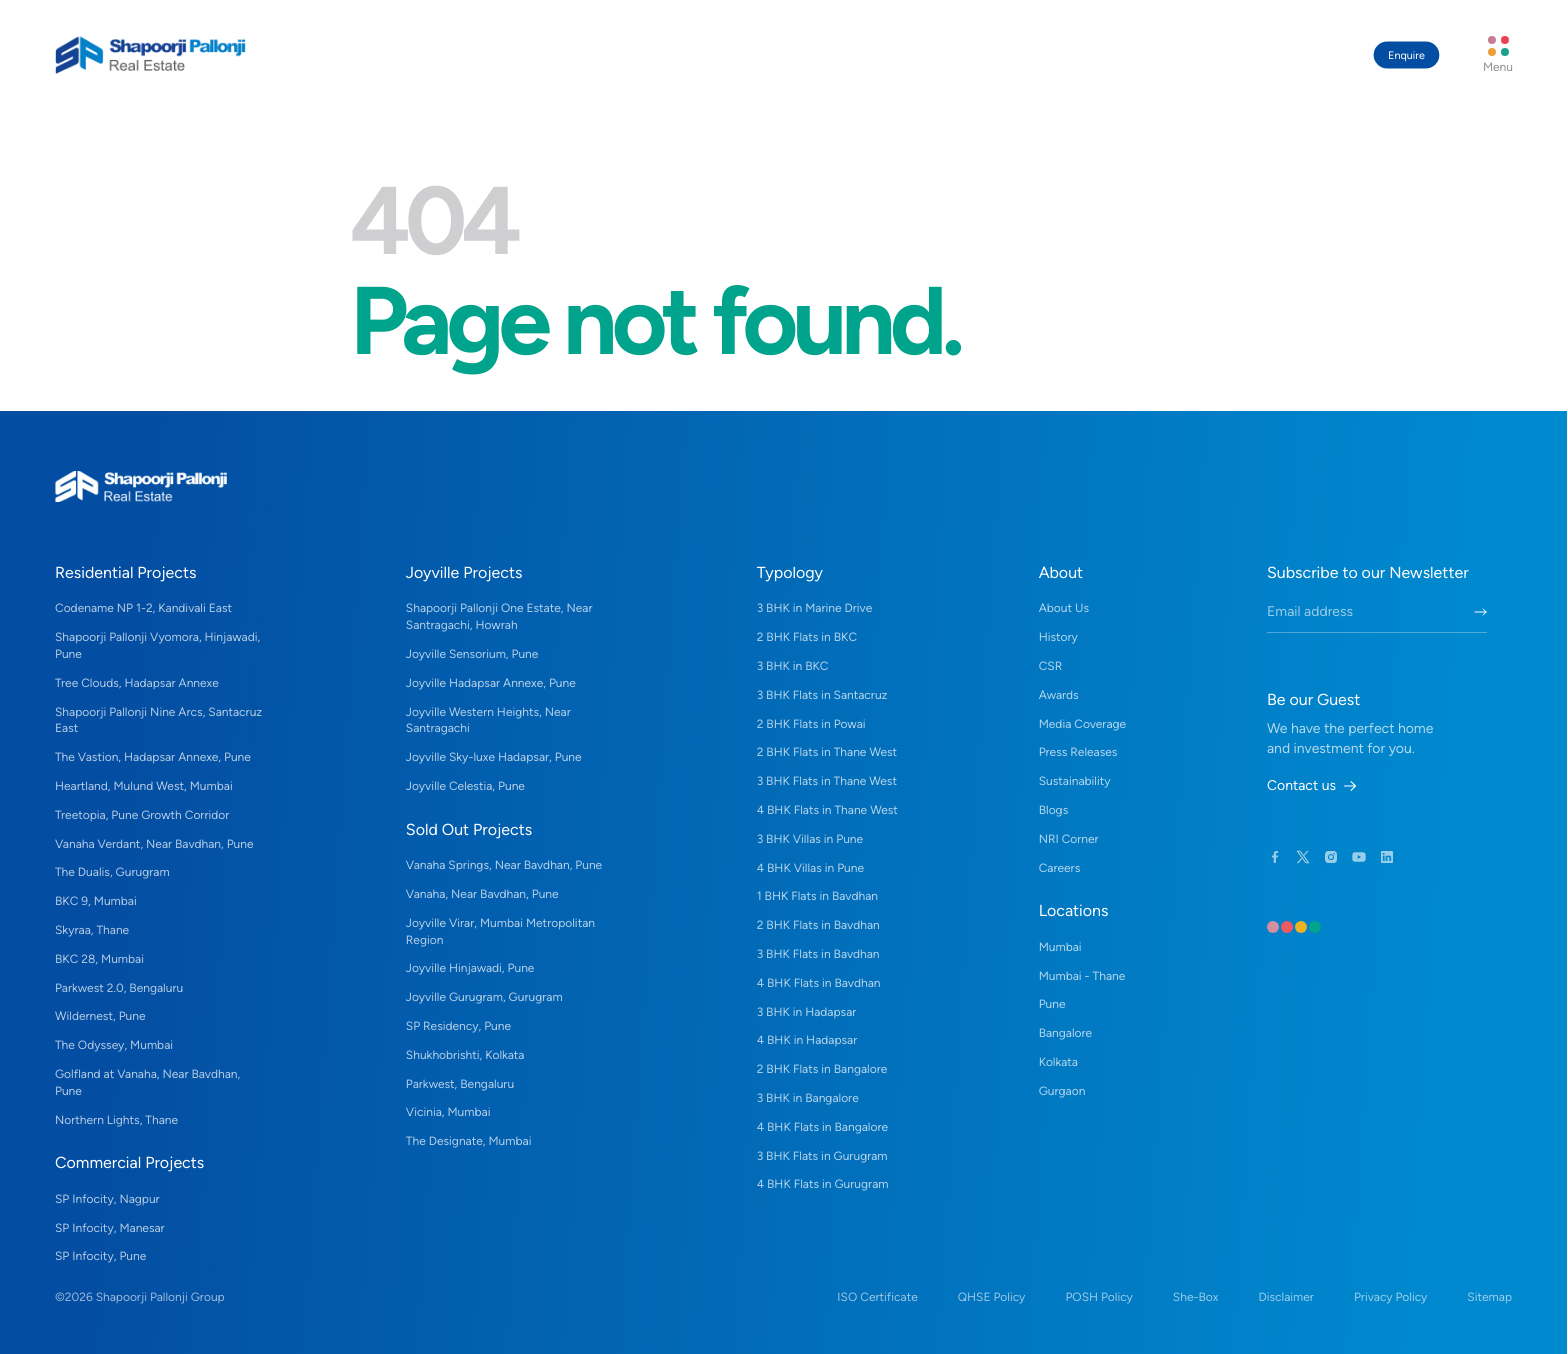  What do you see at coordinates (488, 720) in the screenshot?
I see `Joyville Western Heights, Near Santragachi` at bounding box center [488, 720].